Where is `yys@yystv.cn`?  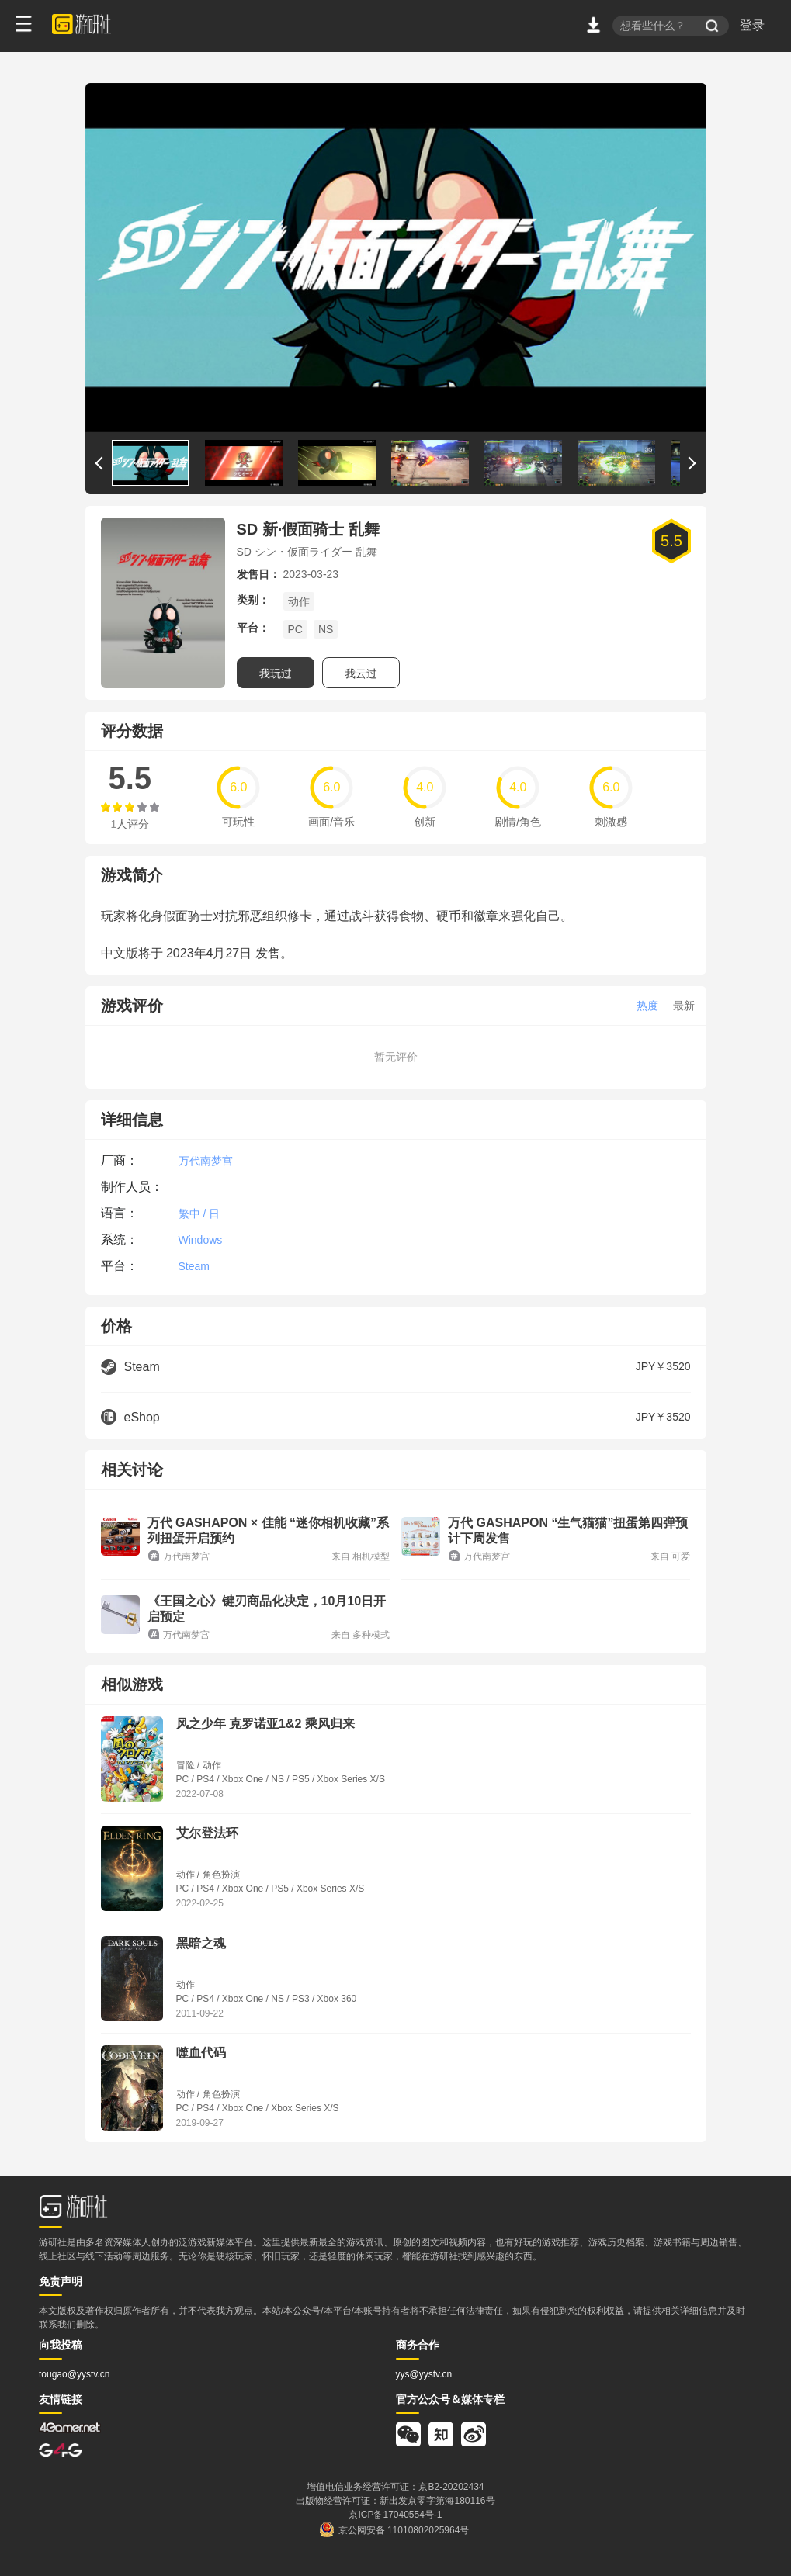
yys@yystv.cn is located at coordinates (424, 2374).